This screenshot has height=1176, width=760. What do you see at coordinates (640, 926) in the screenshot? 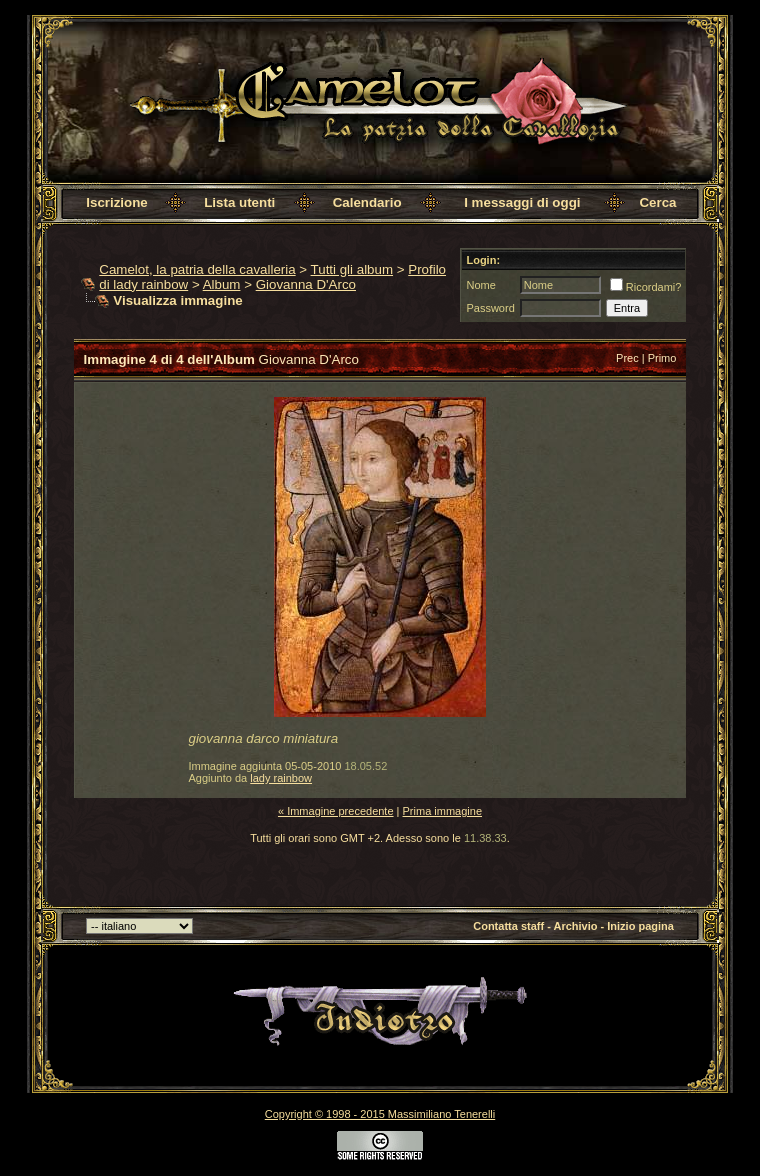
I see `Inizio pagina` at bounding box center [640, 926].